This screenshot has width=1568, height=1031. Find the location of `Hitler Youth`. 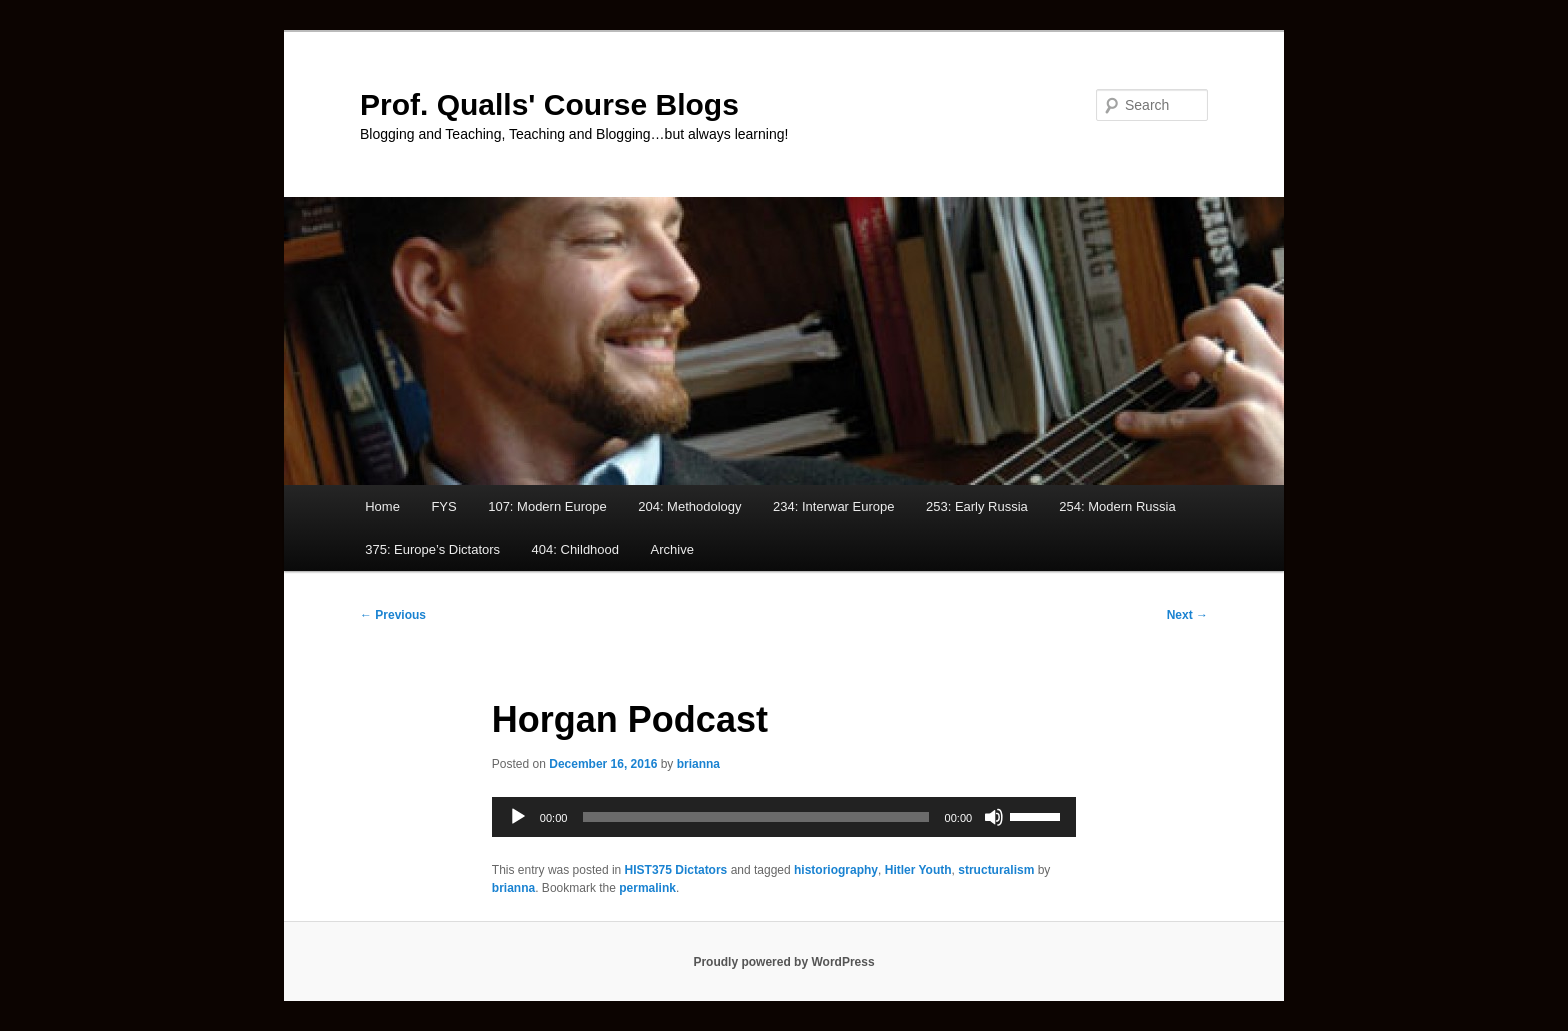

Hitler Youth is located at coordinates (918, 870).